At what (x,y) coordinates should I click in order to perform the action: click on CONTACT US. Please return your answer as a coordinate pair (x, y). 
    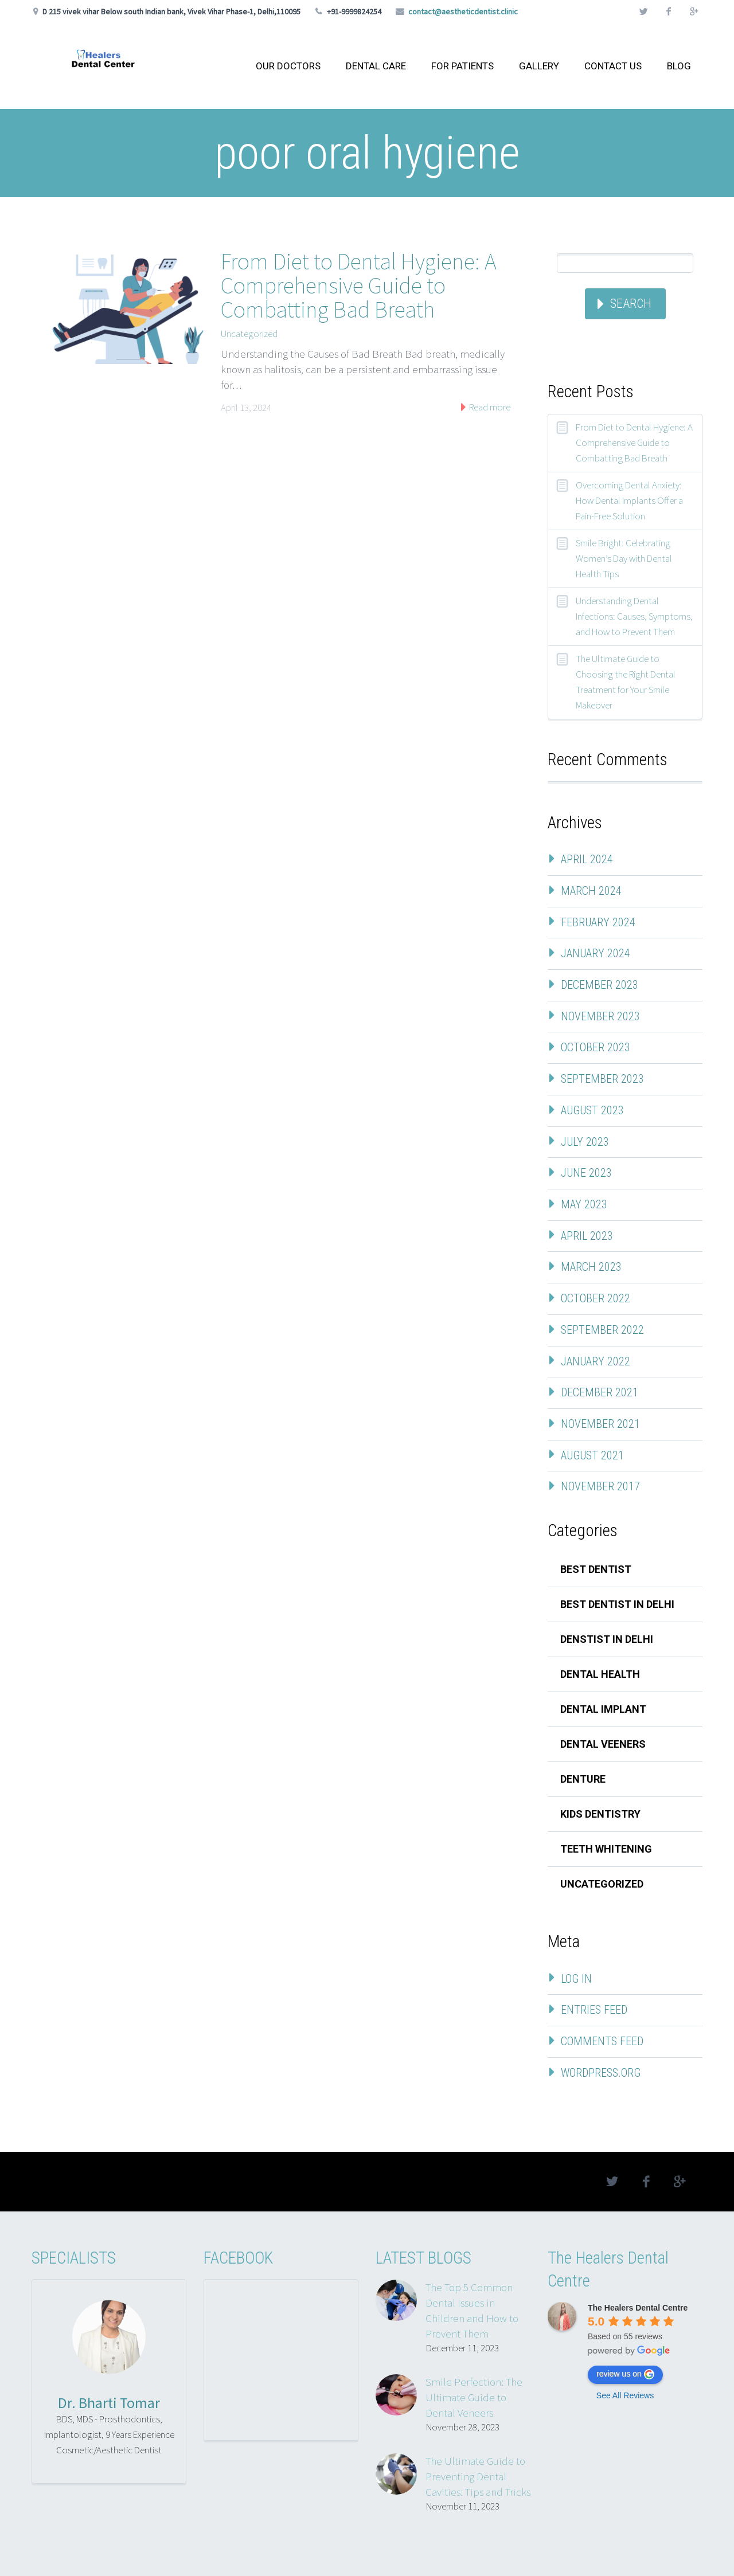
    Looking at the image, I should click on (613, 66).